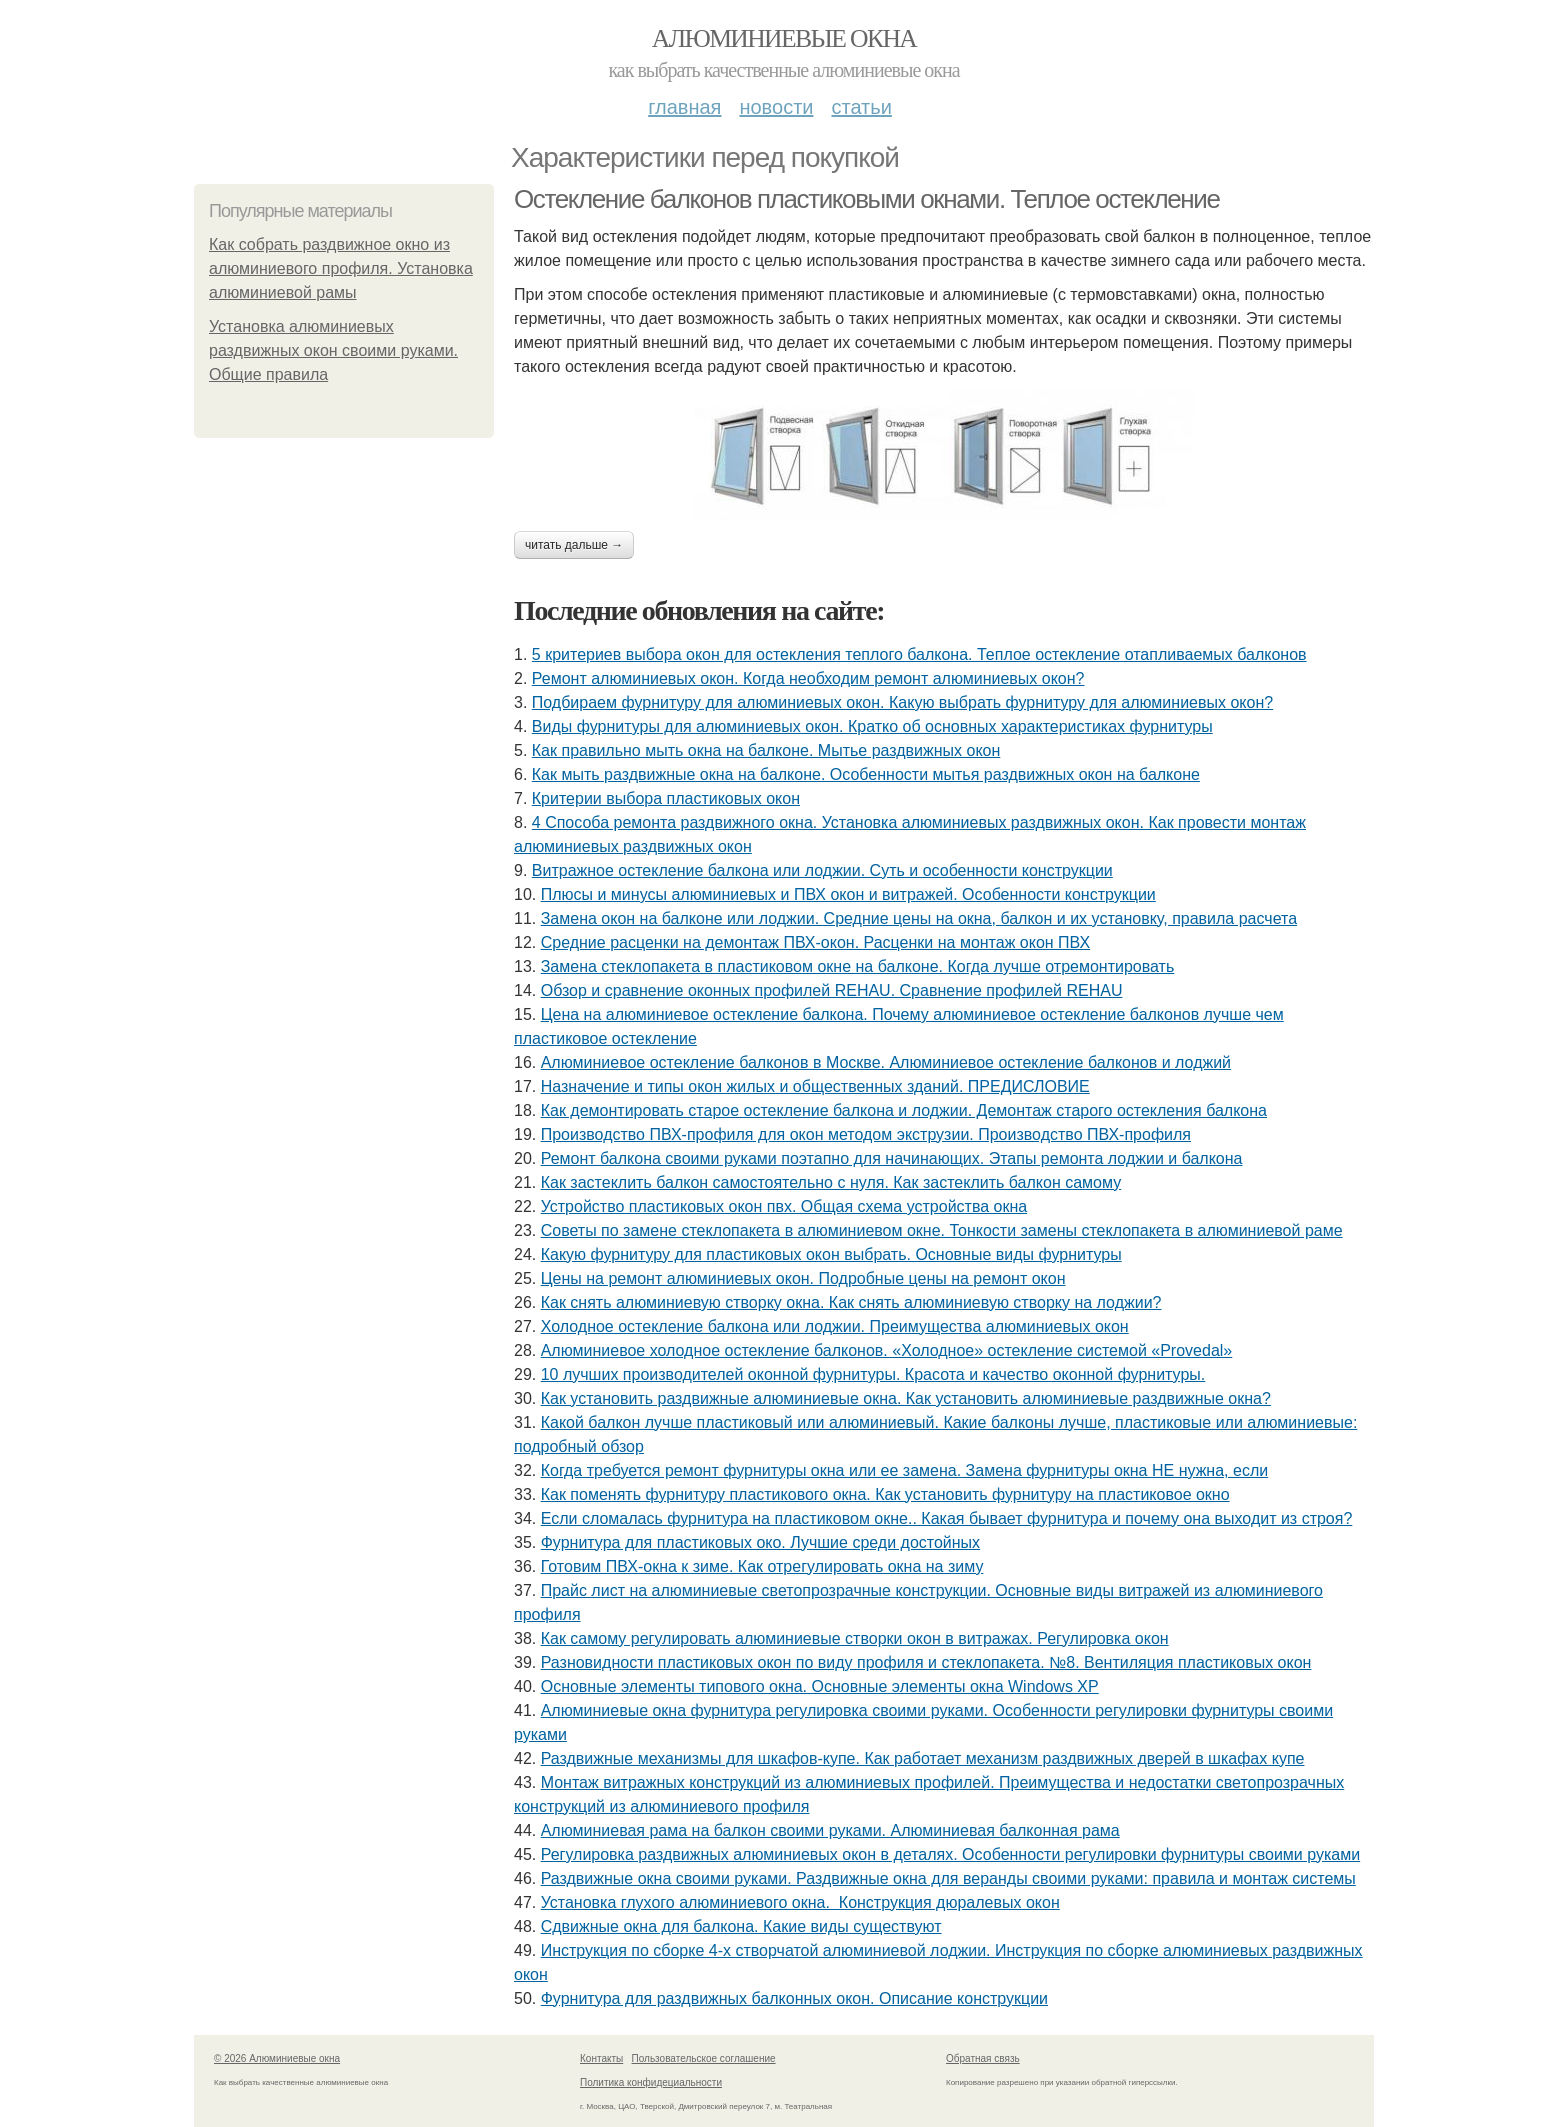  I want to click on Обратная связь, so click(983, 2058).